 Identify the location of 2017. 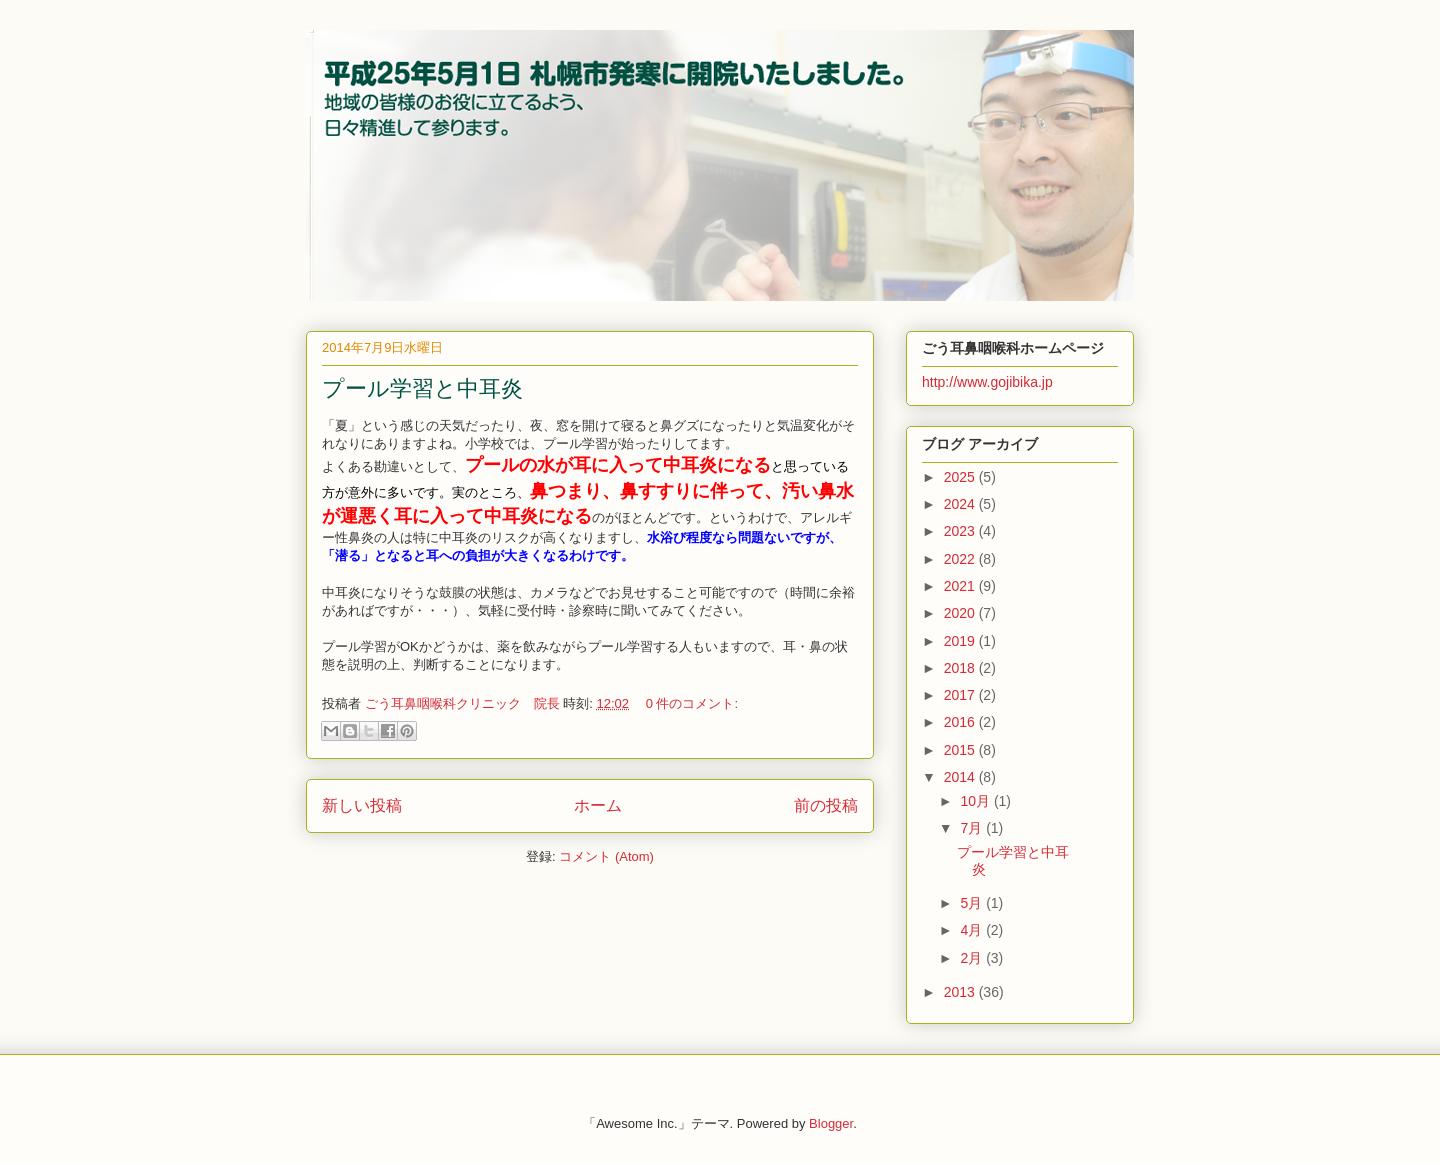
(961, 695).